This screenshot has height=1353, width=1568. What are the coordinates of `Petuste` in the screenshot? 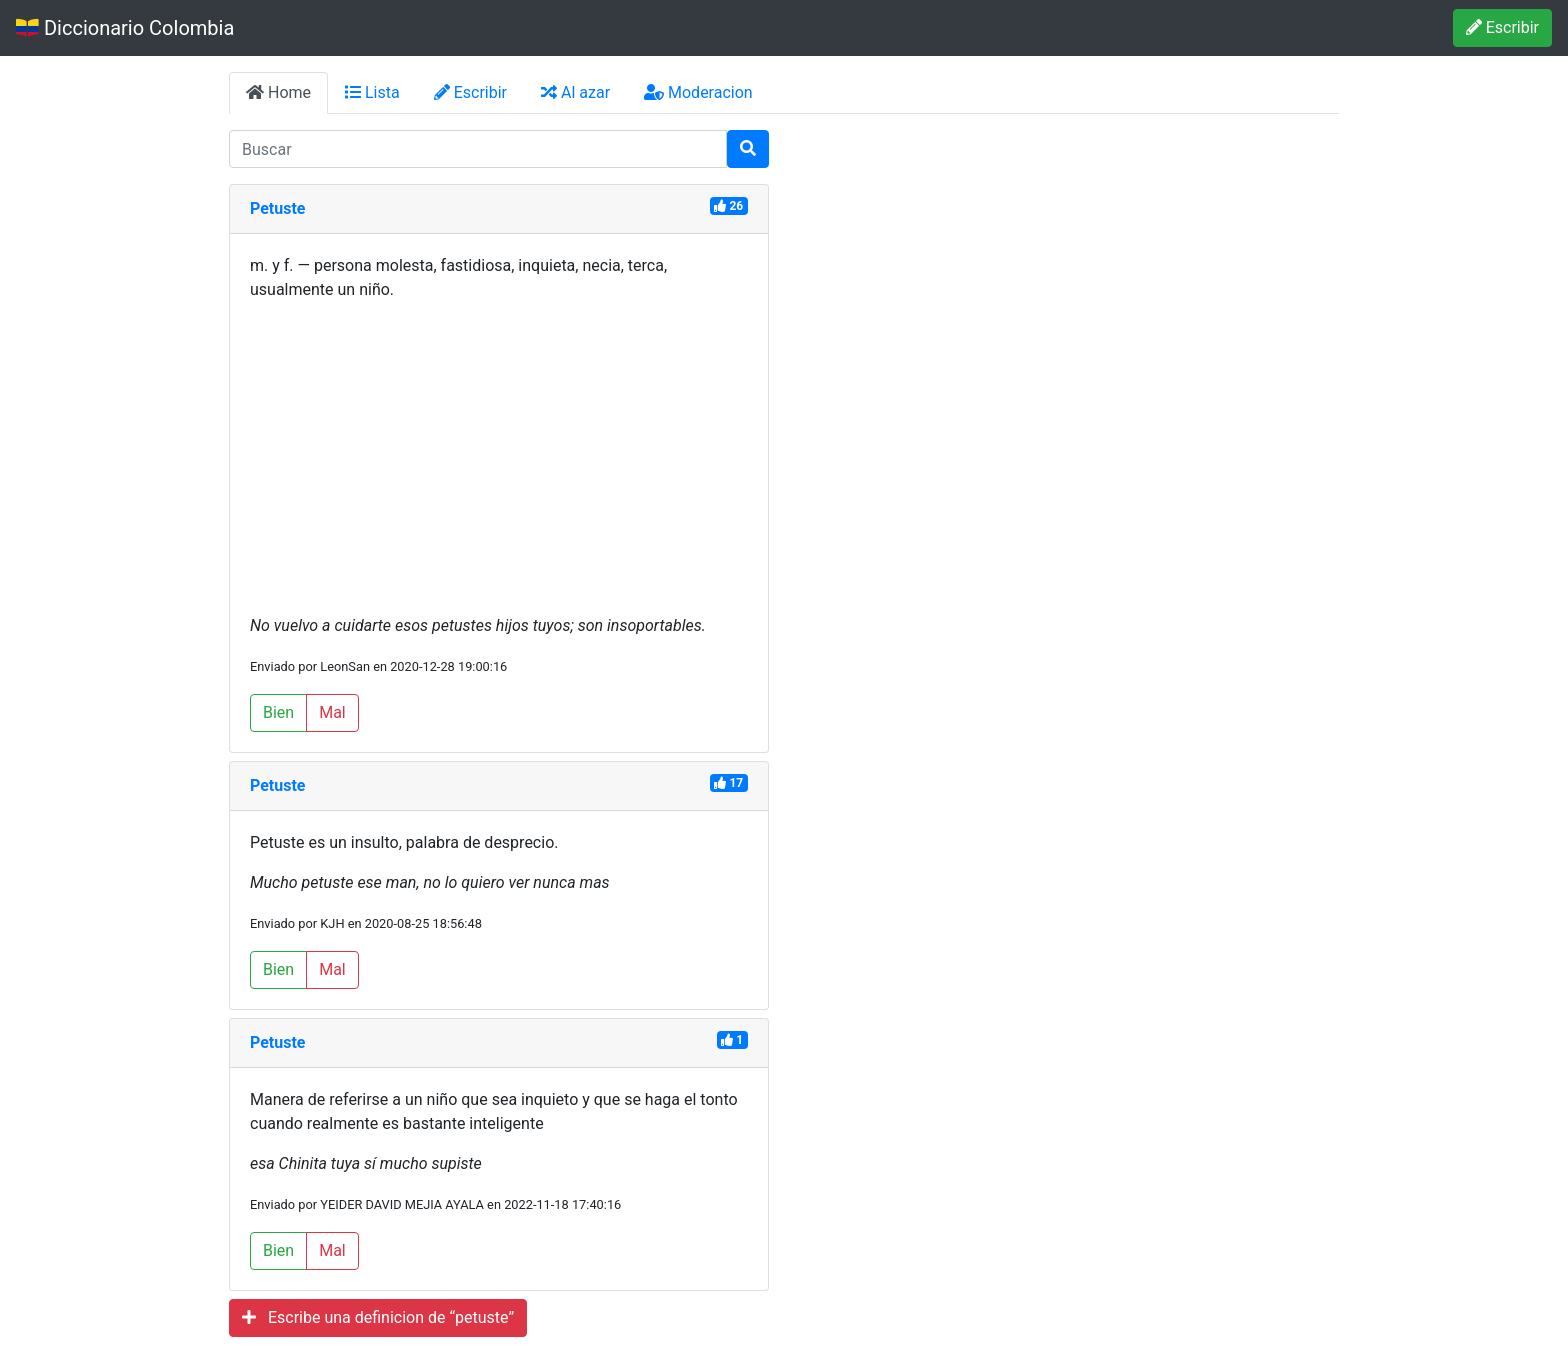 It's located at (278, 208).